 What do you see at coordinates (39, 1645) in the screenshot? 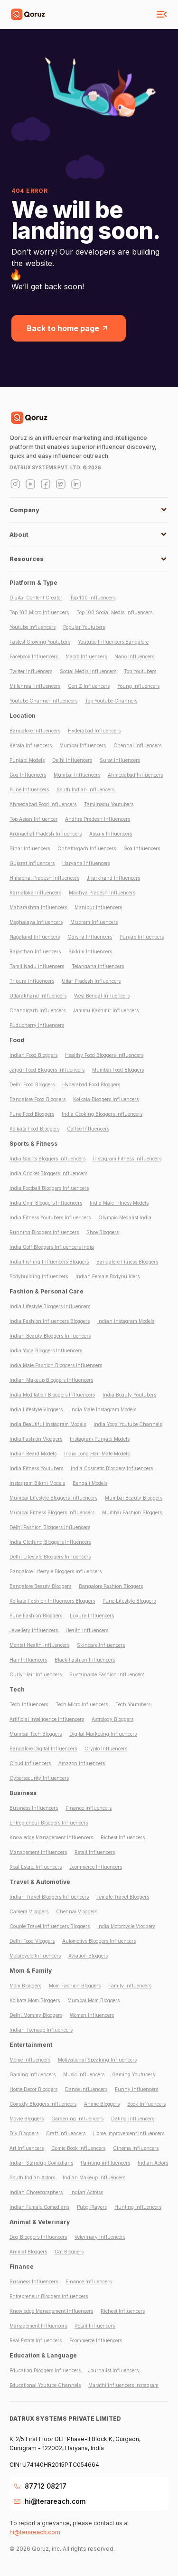
I see `Mental Health Influencers` at bounding box center [39, 1645].